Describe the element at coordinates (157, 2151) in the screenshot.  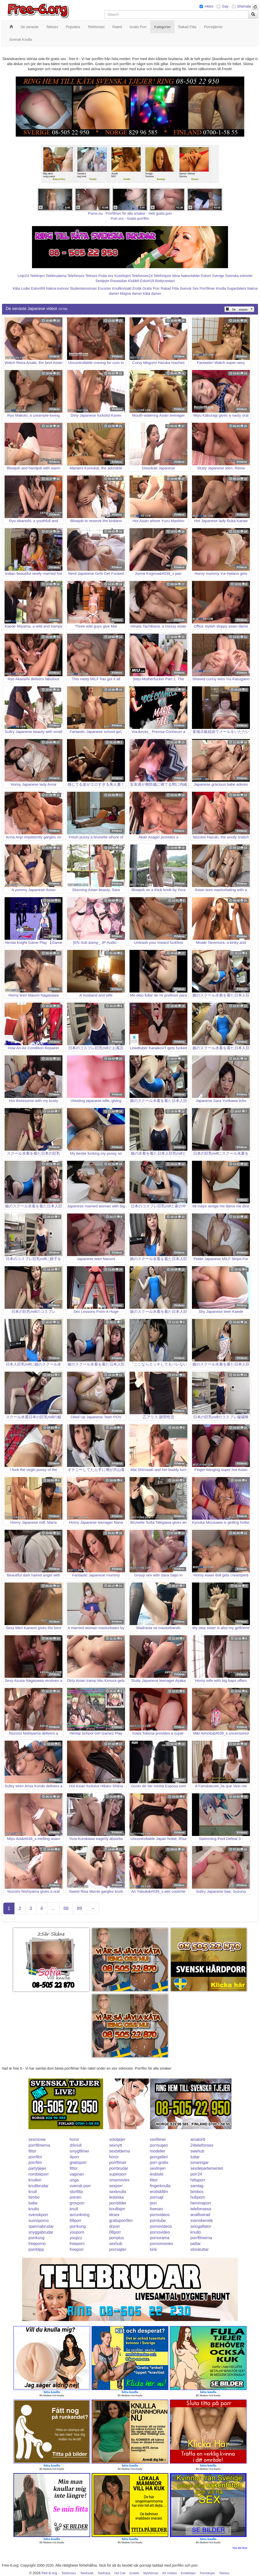
I see `modeller` at that location.